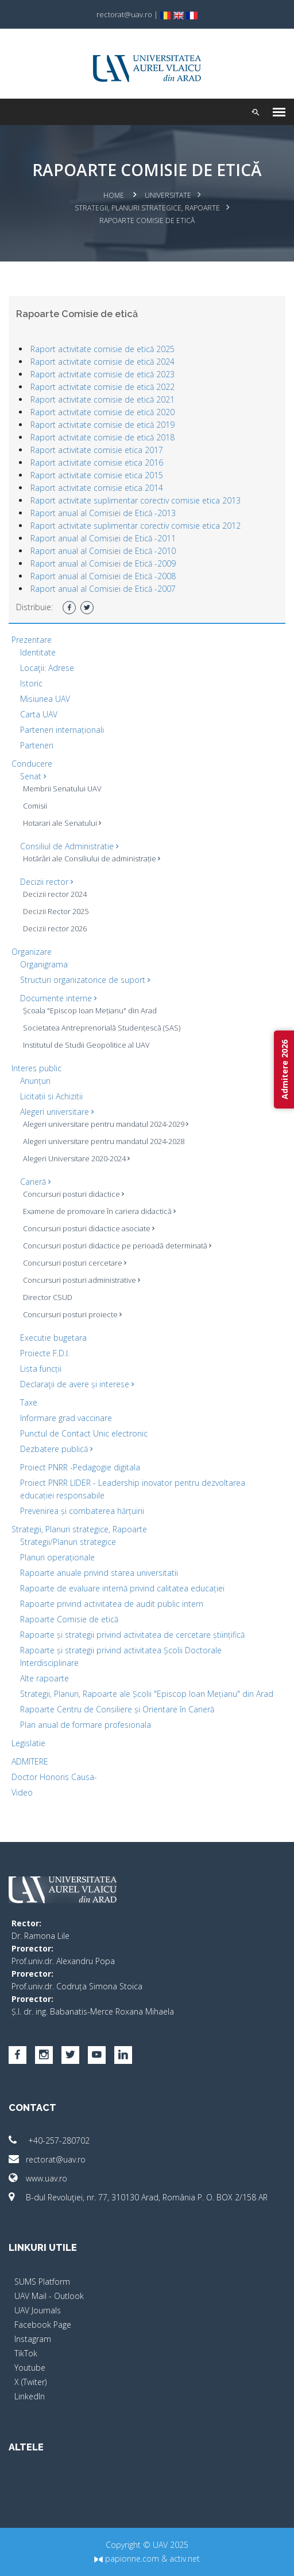 This screenshot has height=2576, width=294. What do you see at coordinates (85, 1724) in the screenshot?
I see `Plan anual de formare profesionala` at bounding box center [85, 1724].